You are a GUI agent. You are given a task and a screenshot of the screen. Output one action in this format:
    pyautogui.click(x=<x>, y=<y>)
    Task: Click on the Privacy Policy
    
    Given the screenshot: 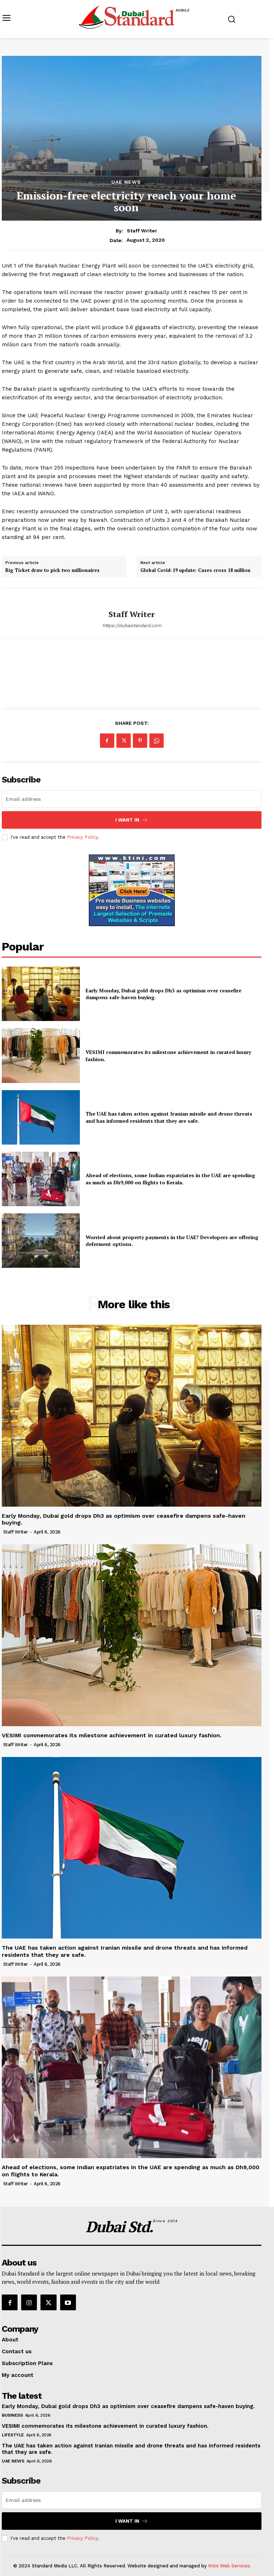 What is the action you would take?
    pyautogui.click(x=82, y=837)
    